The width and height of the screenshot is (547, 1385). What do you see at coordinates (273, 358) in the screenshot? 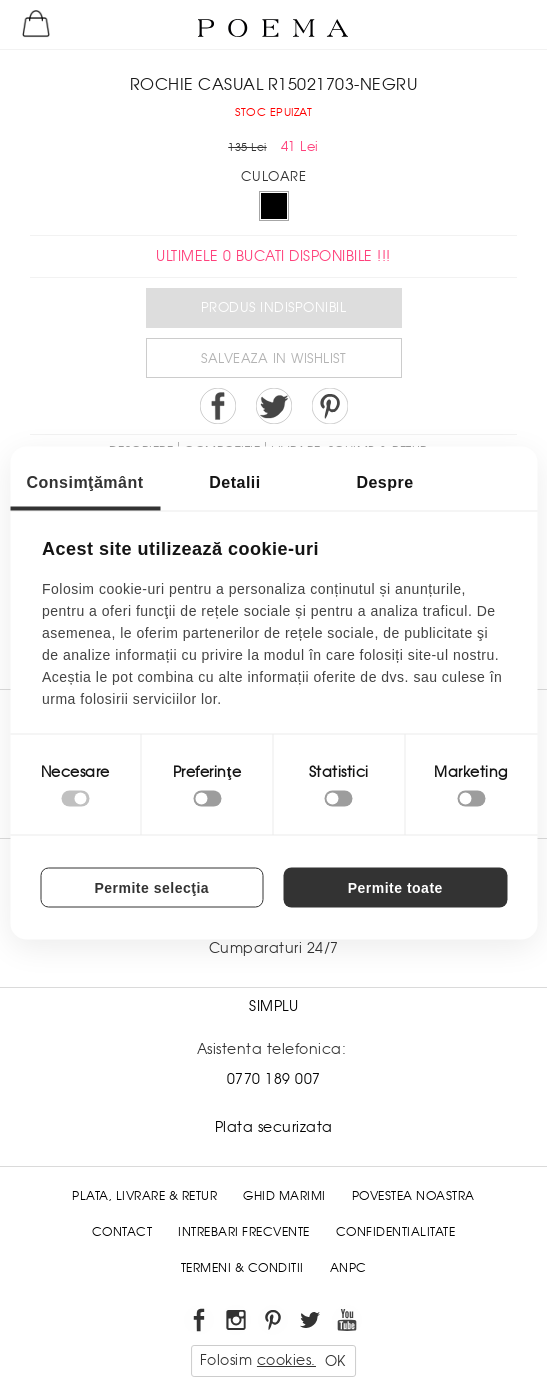
I see `Salveaza in Wishlist` at bounding box center [273, 358].